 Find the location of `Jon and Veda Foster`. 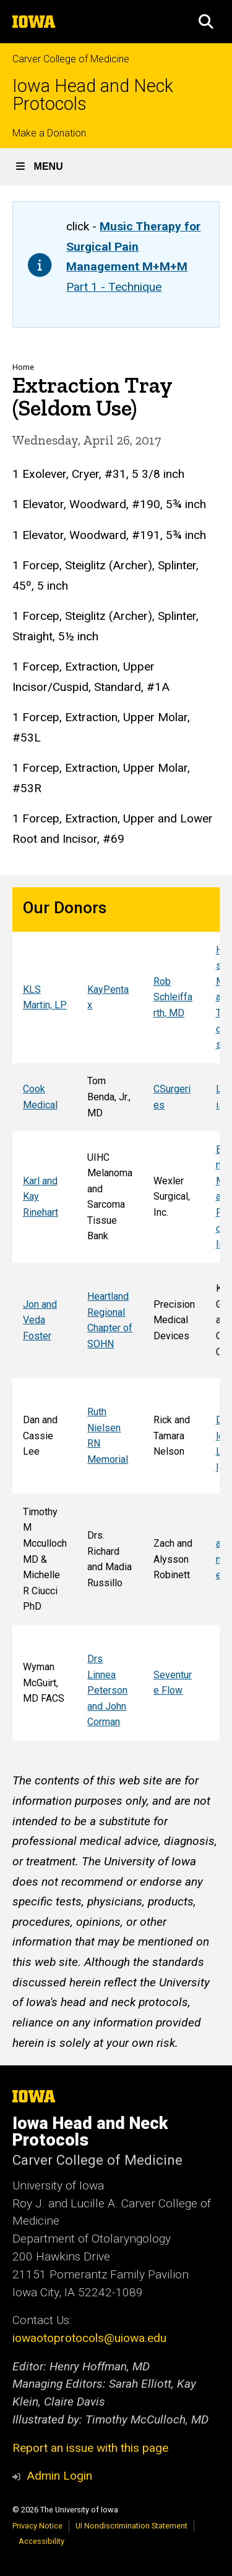

Jon and Veda Foster is located at coordinates (40, 1320).